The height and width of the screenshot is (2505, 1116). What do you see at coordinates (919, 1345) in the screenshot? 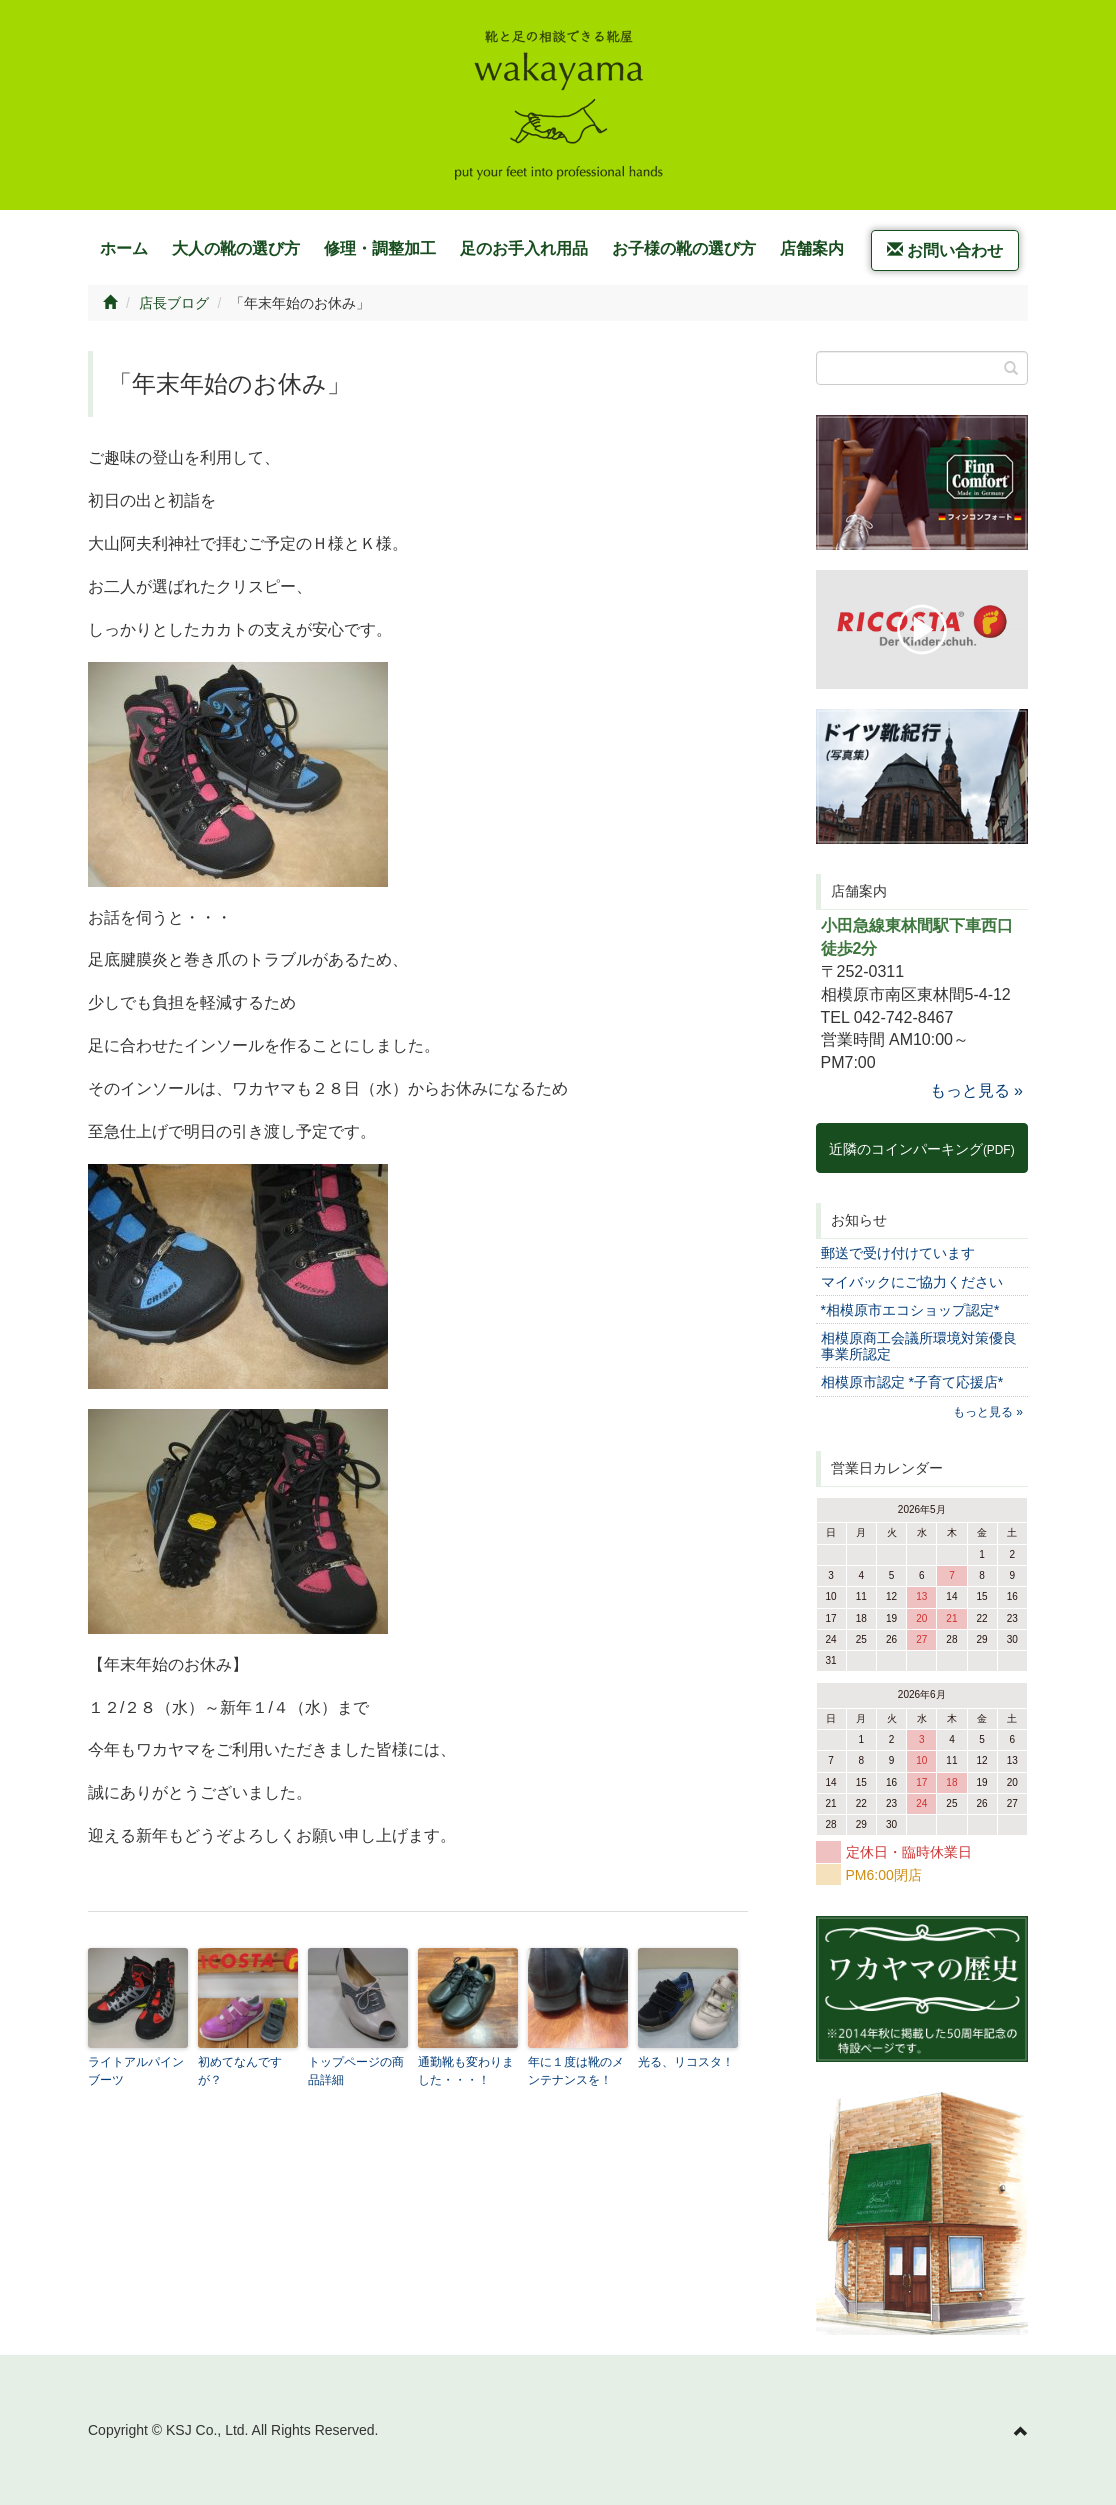
I see `相模原商工会議所環境対策優良事業所認定` at bounding box center [919, 1345].